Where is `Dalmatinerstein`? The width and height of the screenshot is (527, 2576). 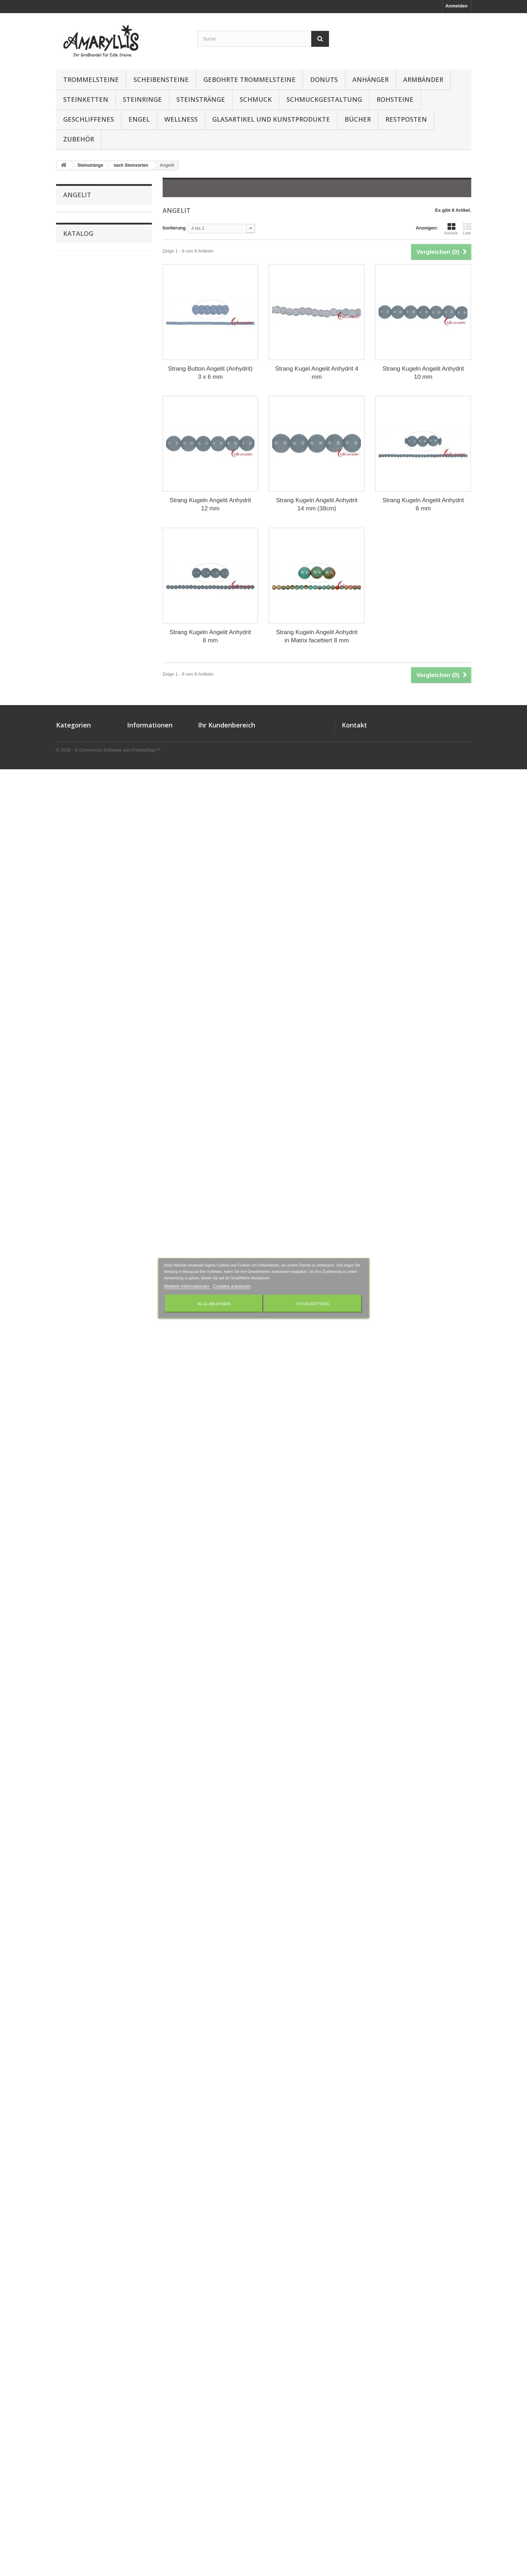
Dalmatinerstein is located at coordinates (80, 635).